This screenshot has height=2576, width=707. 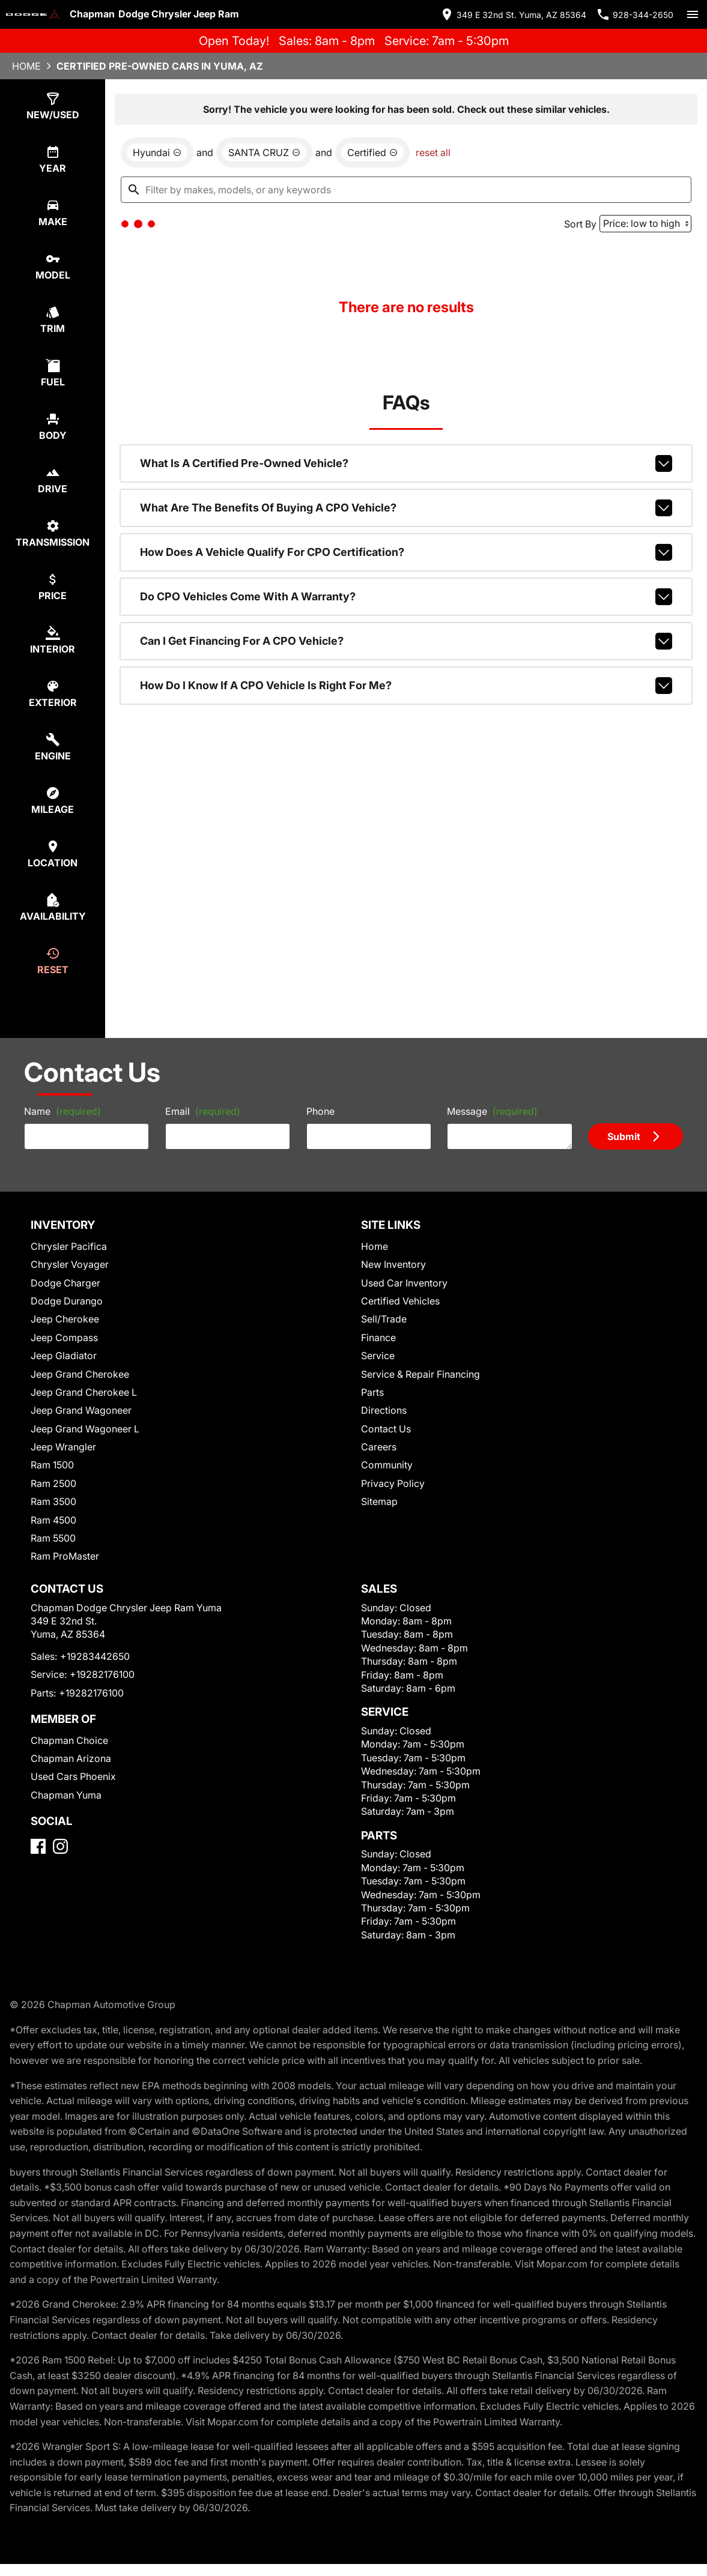 I want to click on Jeep Cherokee, so click(x=65, y=1319).